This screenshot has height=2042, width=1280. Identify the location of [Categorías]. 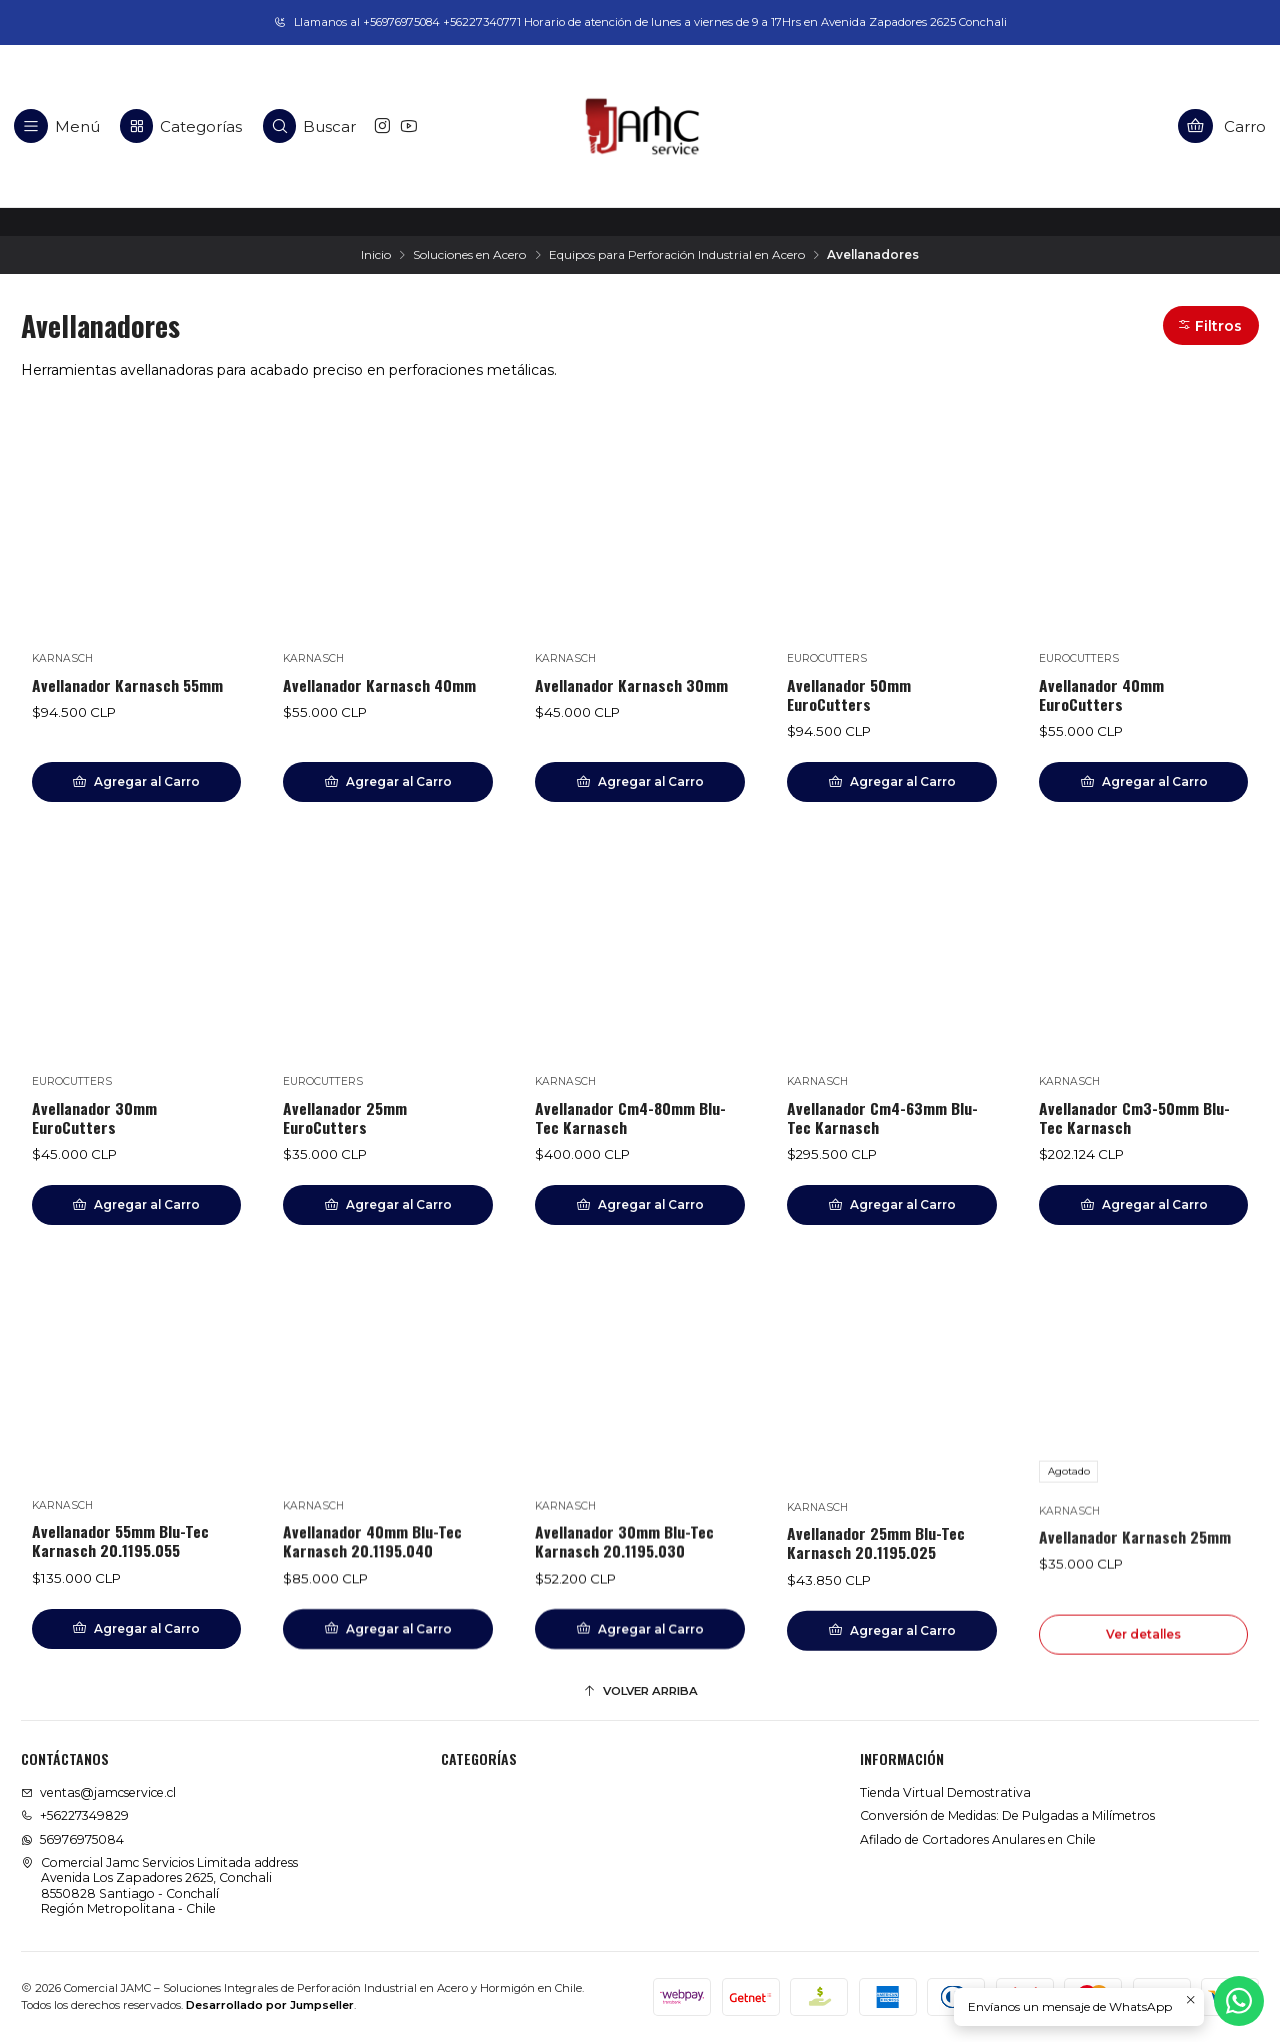
(181, 126).